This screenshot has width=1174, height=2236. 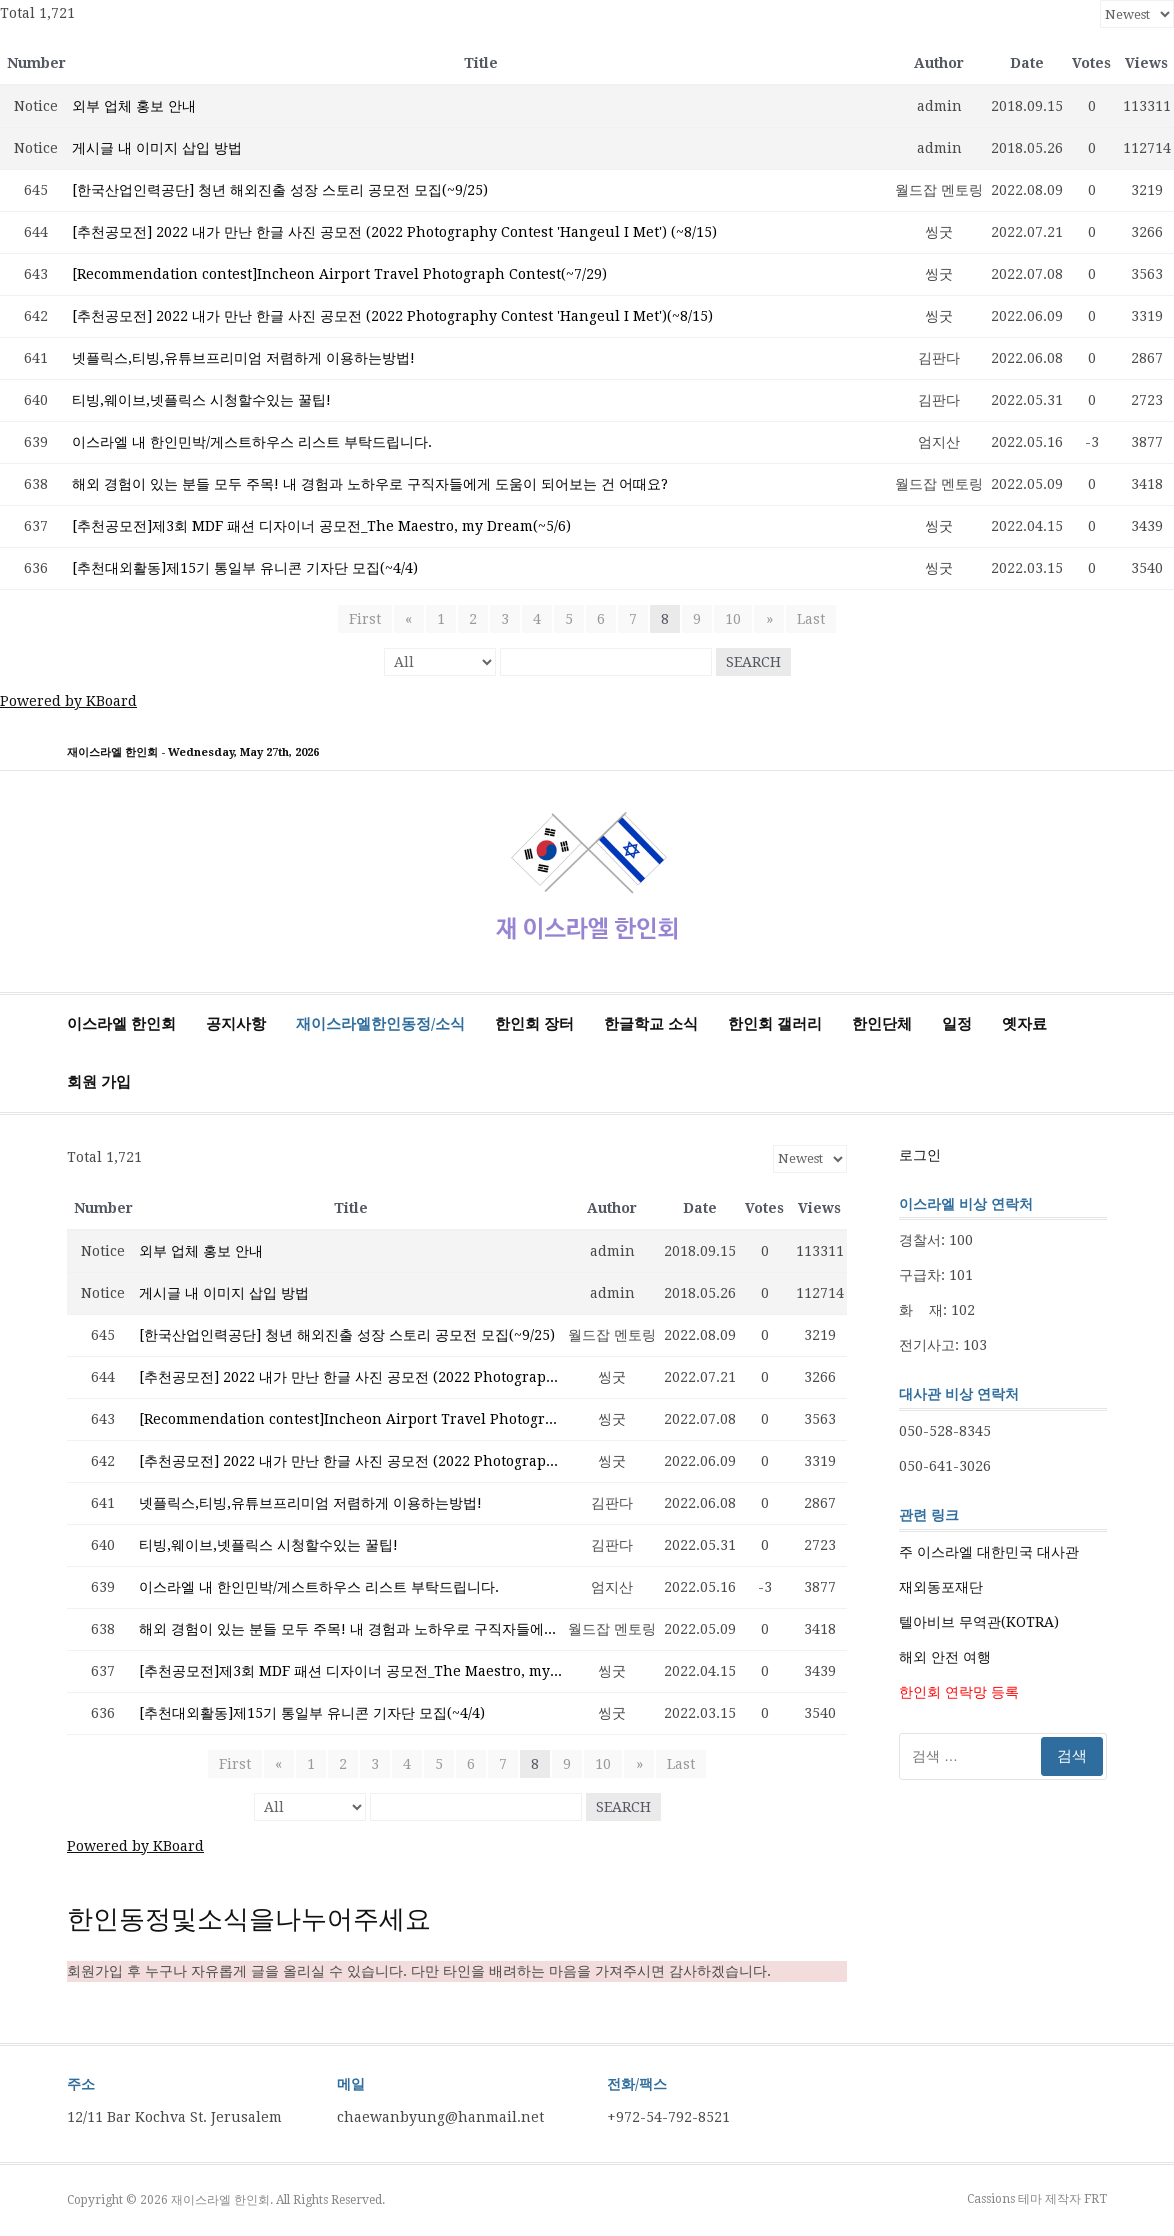 I want to click on 옛자료, so click(x=1024, y=1024).